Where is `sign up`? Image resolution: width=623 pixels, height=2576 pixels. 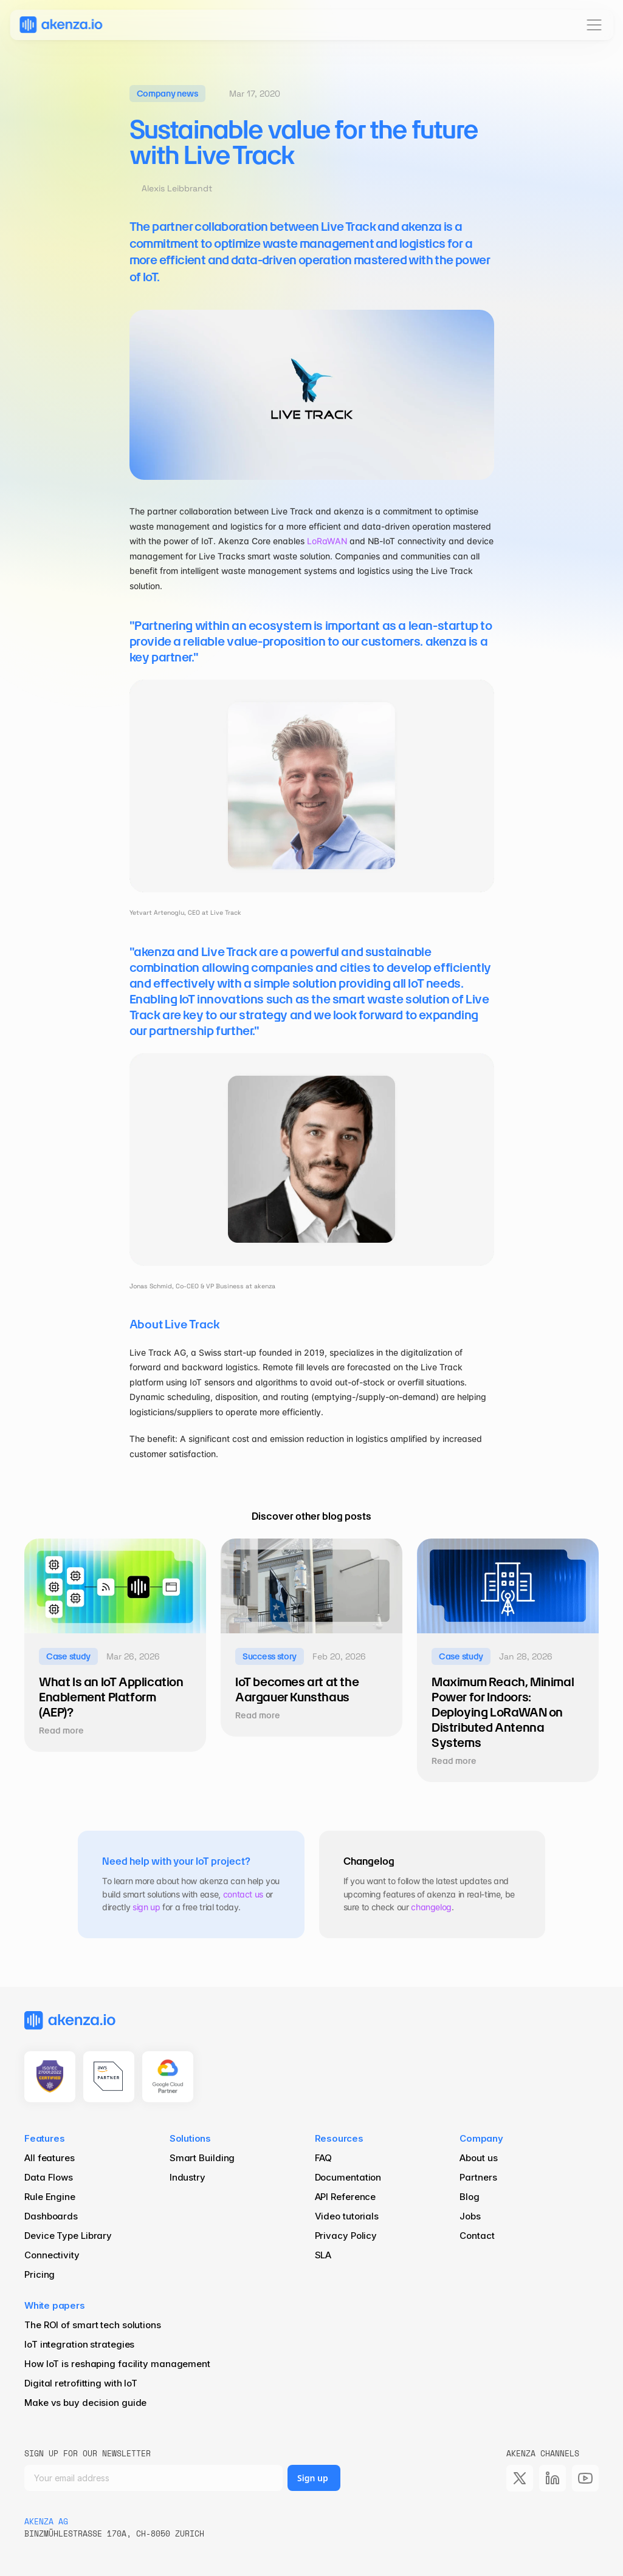
sign up is located at coordinates (146, 1907).